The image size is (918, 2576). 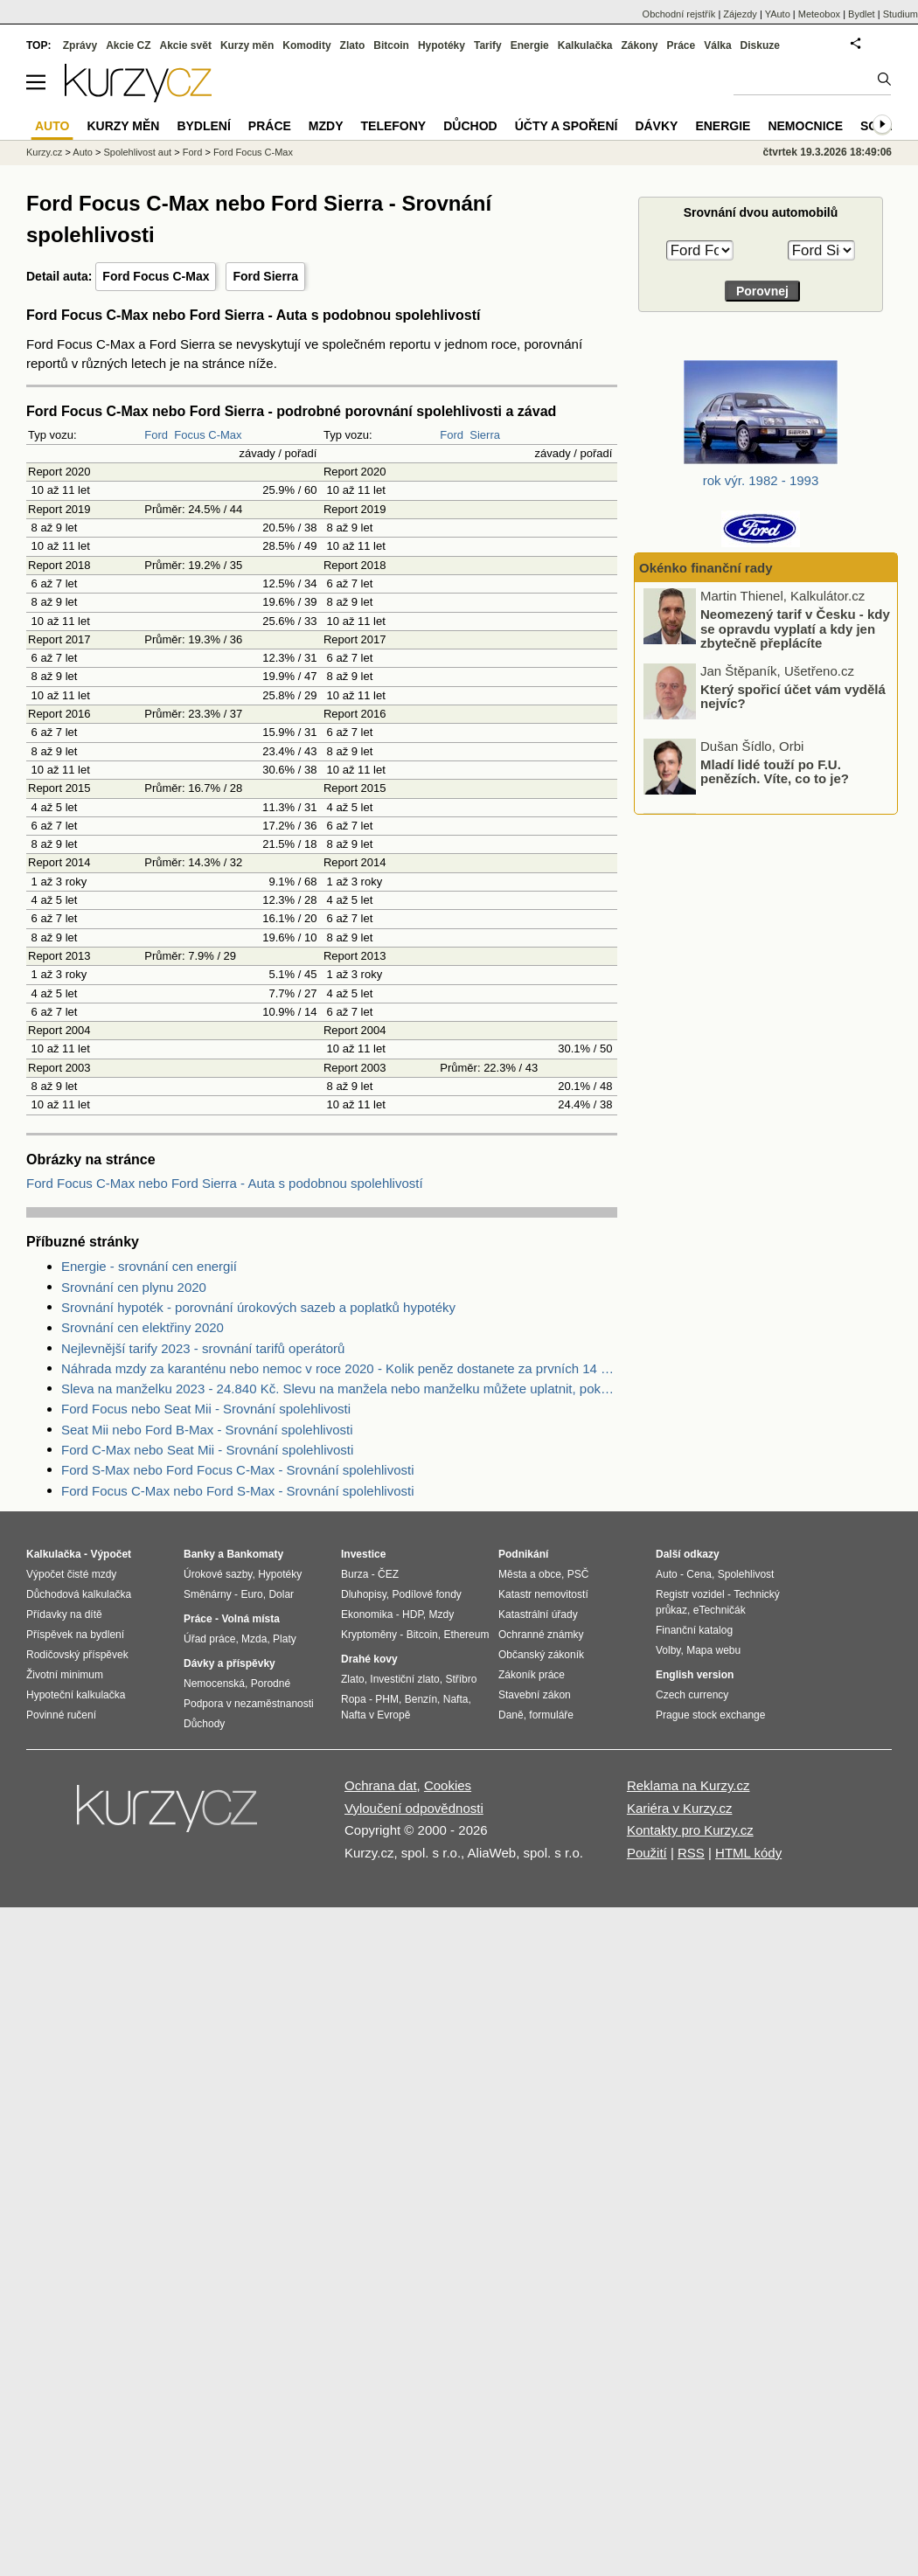 I want to click on Ford C-Max nebo Seat Mii - Srovnání spolehlivosti, so click(x=207, y=1449).